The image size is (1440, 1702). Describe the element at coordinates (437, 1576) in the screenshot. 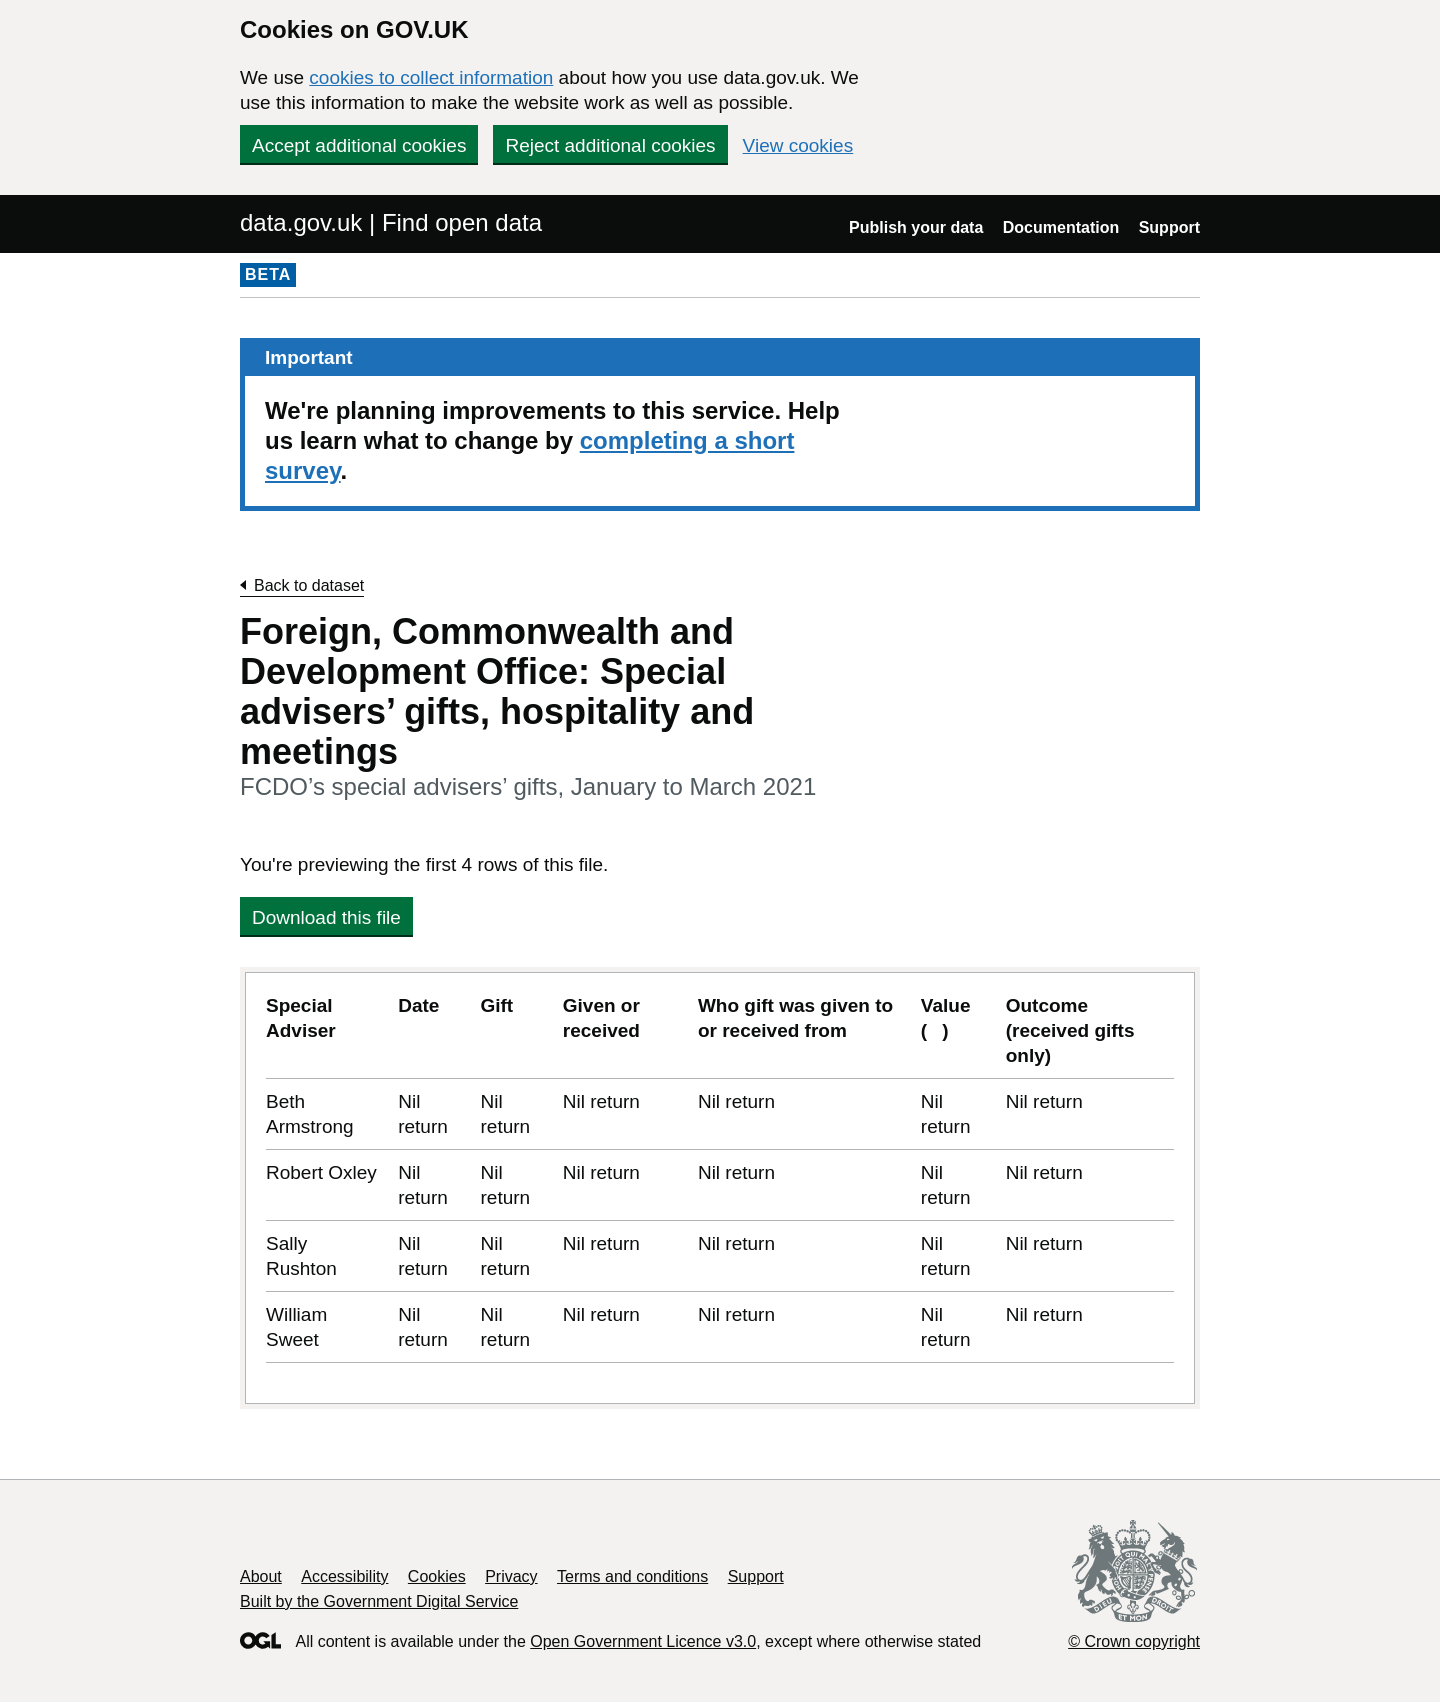

I see `Cookies` at that location.